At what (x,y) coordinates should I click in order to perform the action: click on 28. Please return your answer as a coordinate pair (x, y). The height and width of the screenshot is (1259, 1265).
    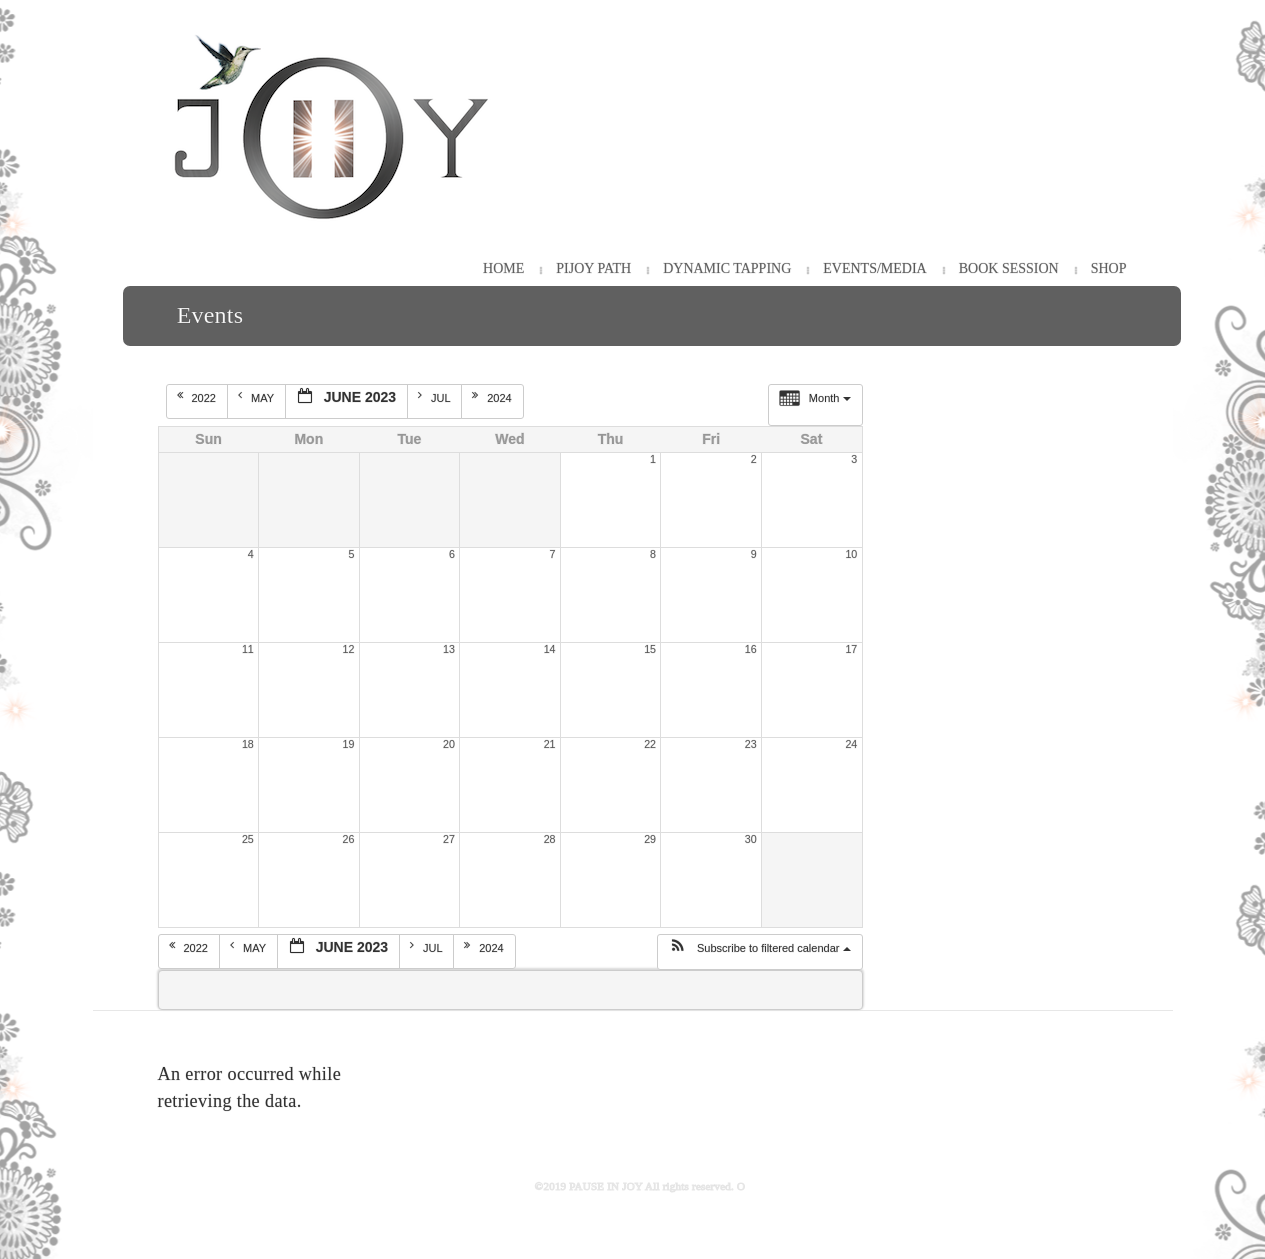
    Looking at the image, I should click on (550, 839).